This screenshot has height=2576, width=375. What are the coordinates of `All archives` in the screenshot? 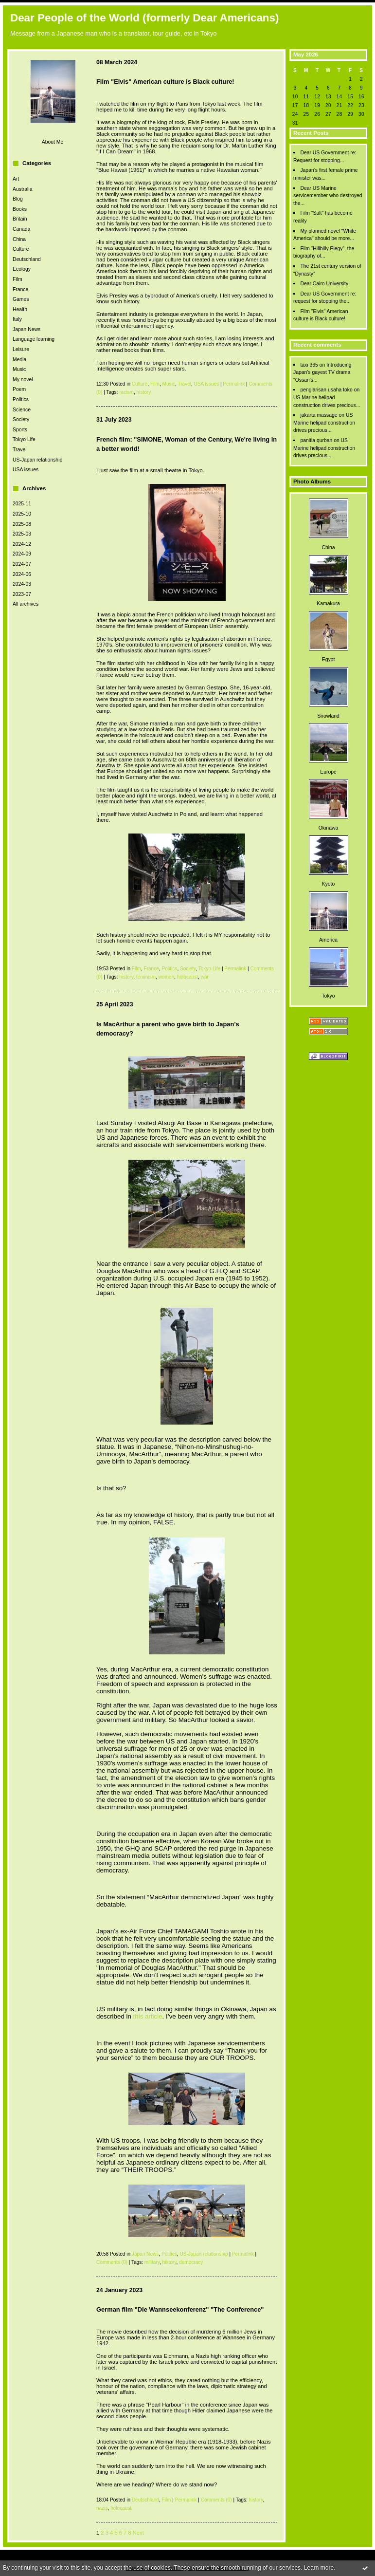 It's located at (25, 604).